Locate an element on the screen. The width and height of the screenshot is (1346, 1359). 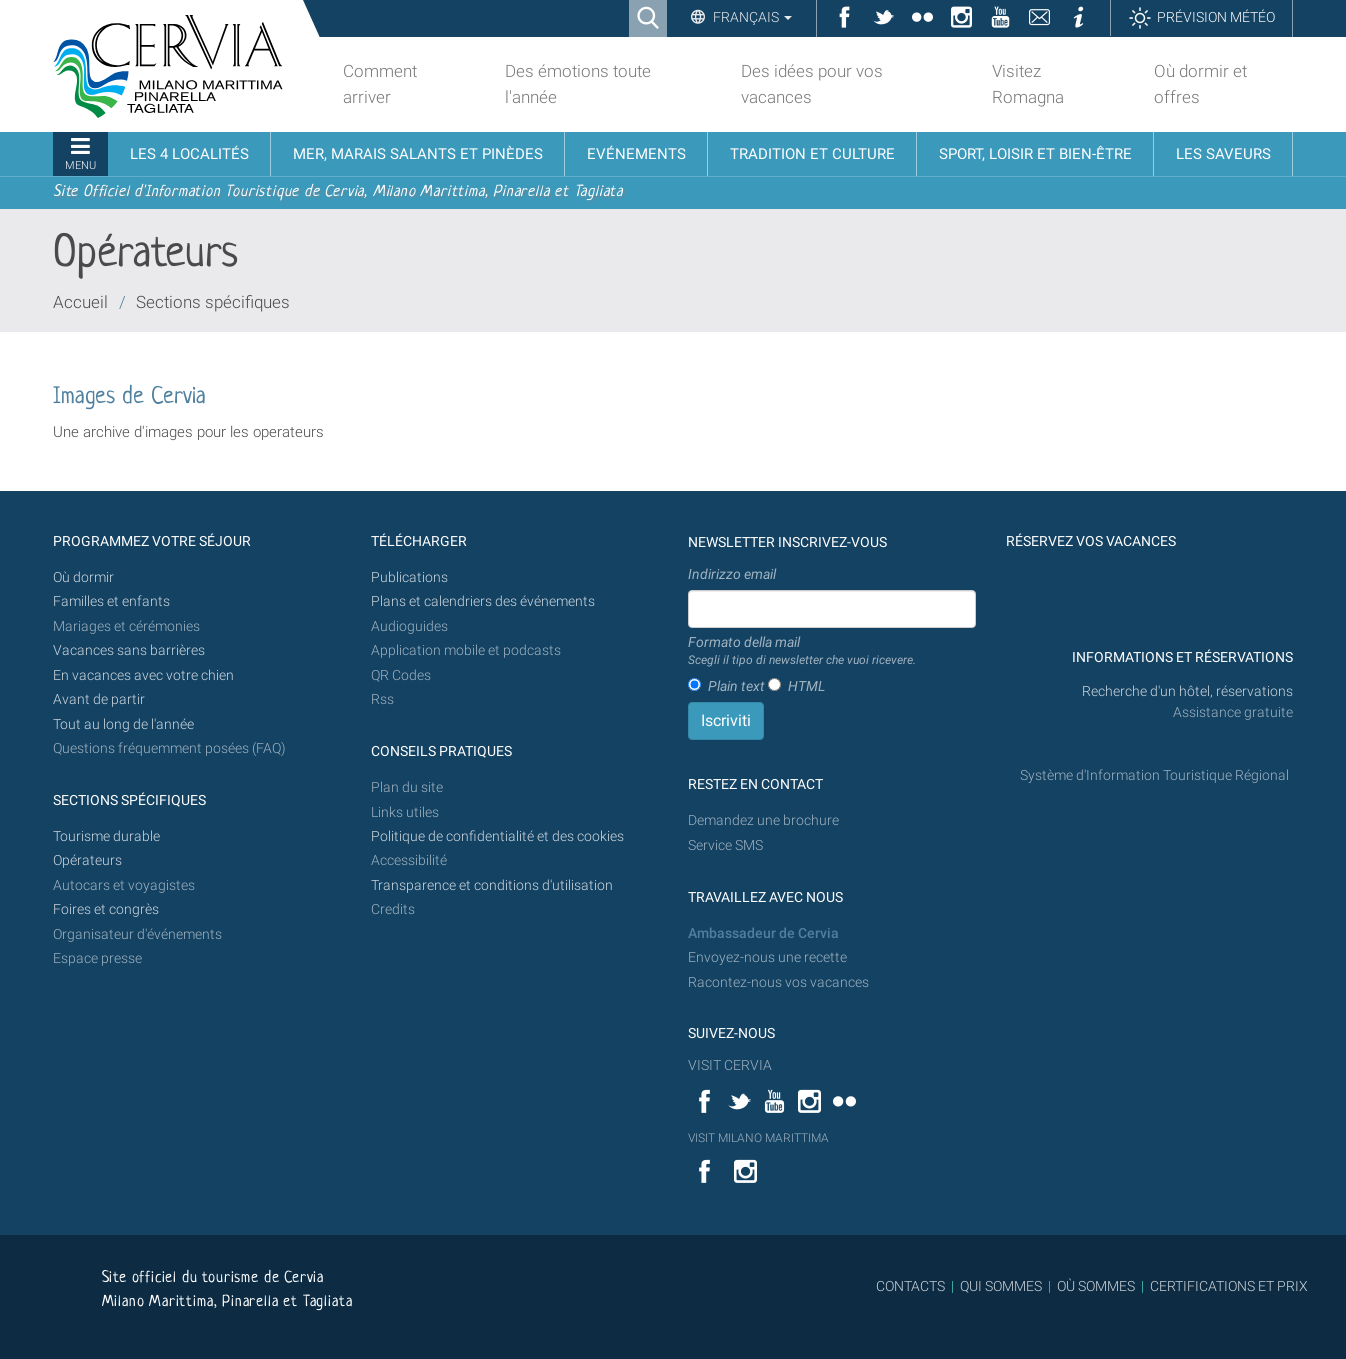
QUI SOMMES is located at coordinates (1001, 1286).